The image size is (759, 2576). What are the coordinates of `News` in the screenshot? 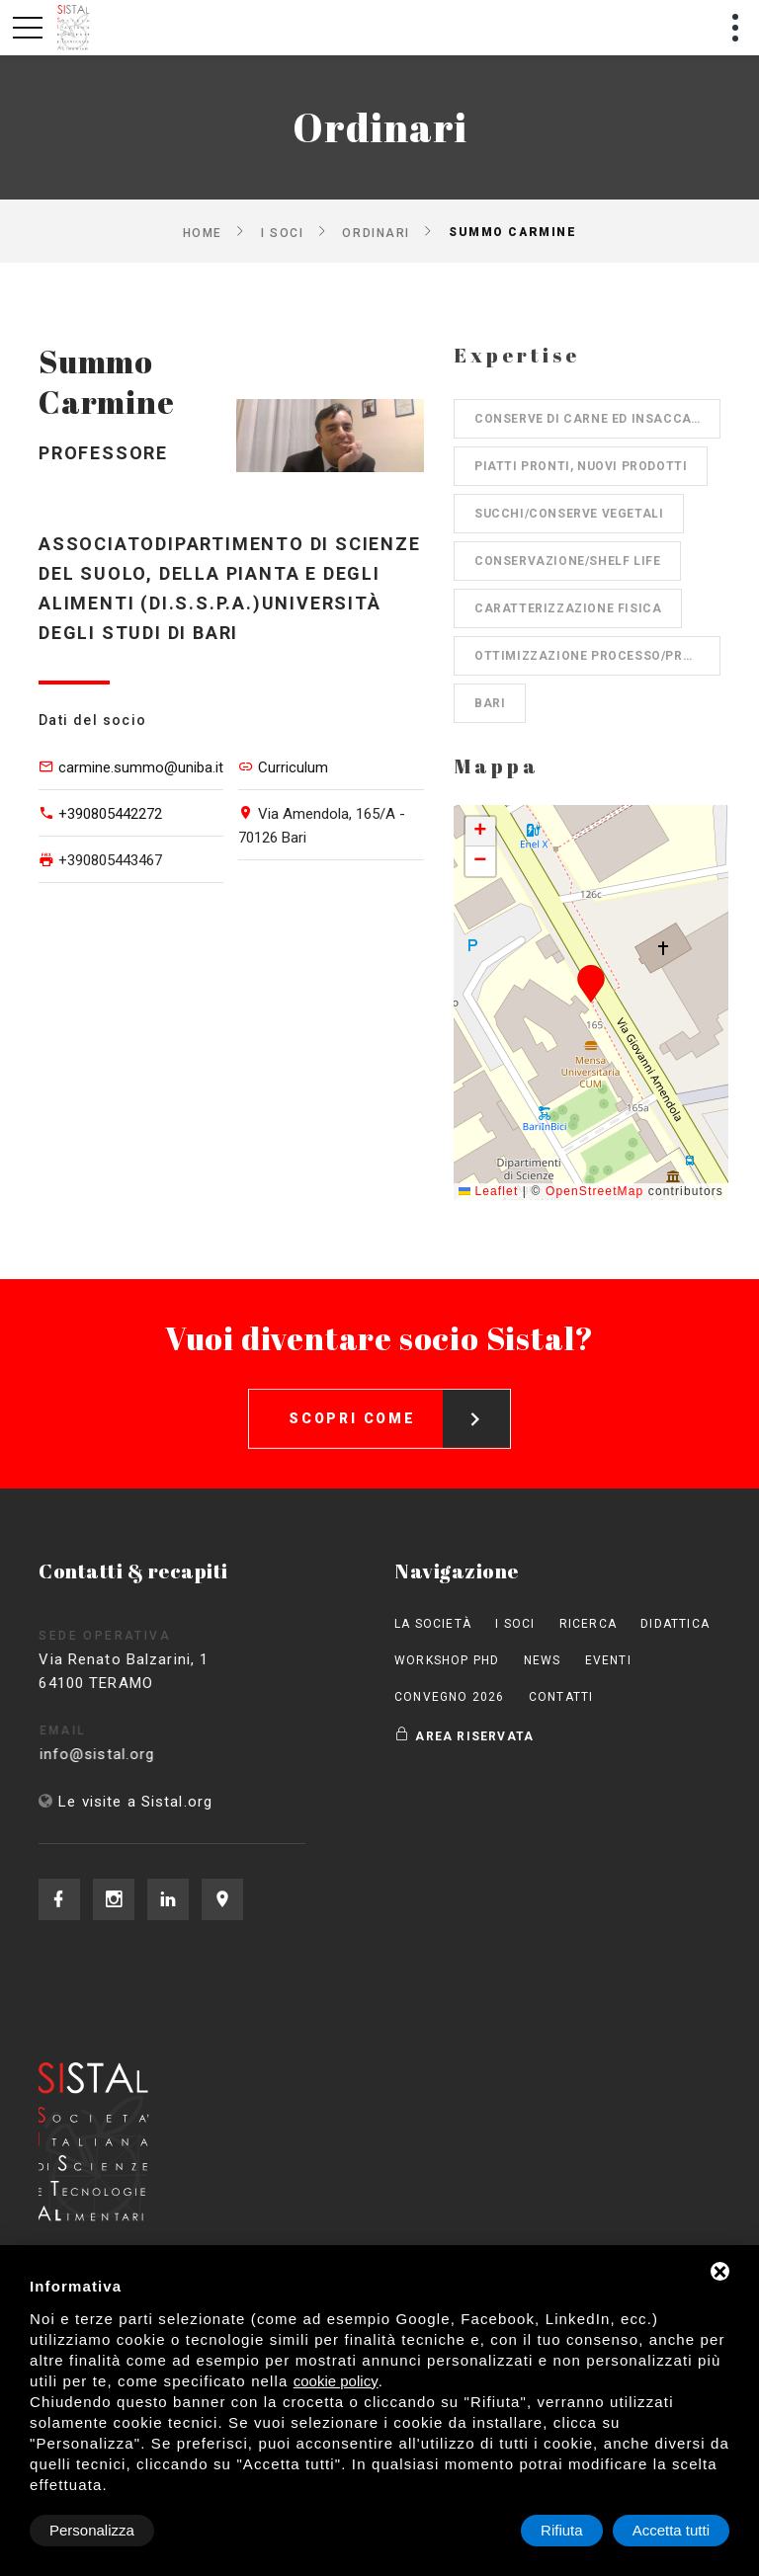 It's located at (542, 1660).